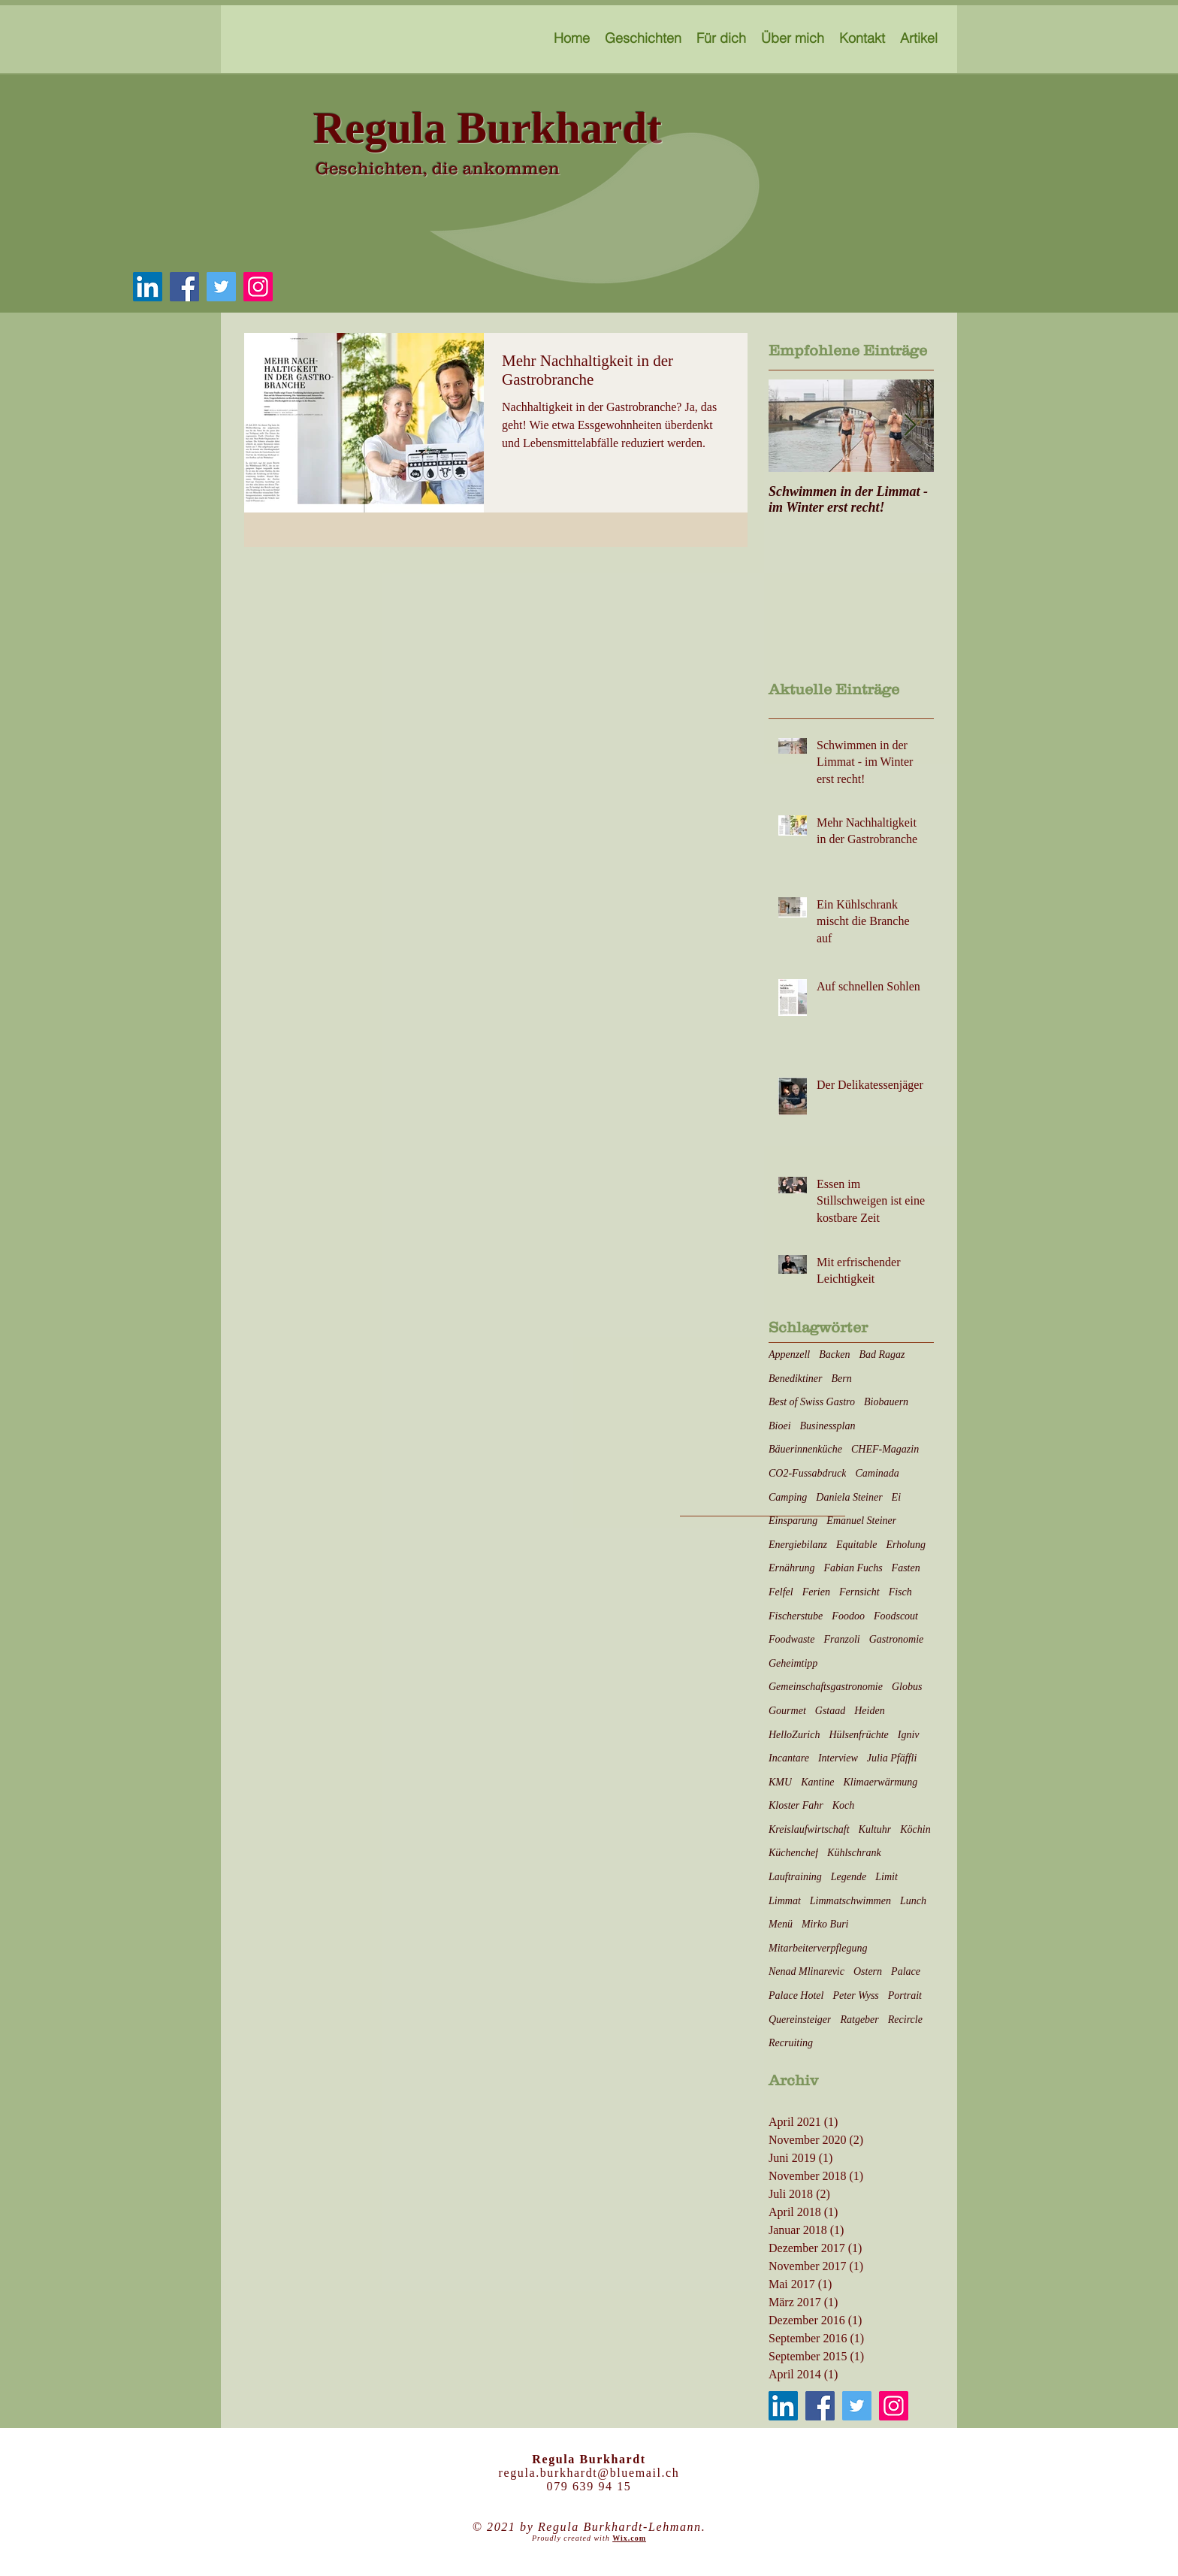 The height and width of the screenshot is (2576, 1178). What do you see at coordinates (796, 1805) in the screenshot?
I see `Kloster Fahr` at bounding box center [796, 1805].